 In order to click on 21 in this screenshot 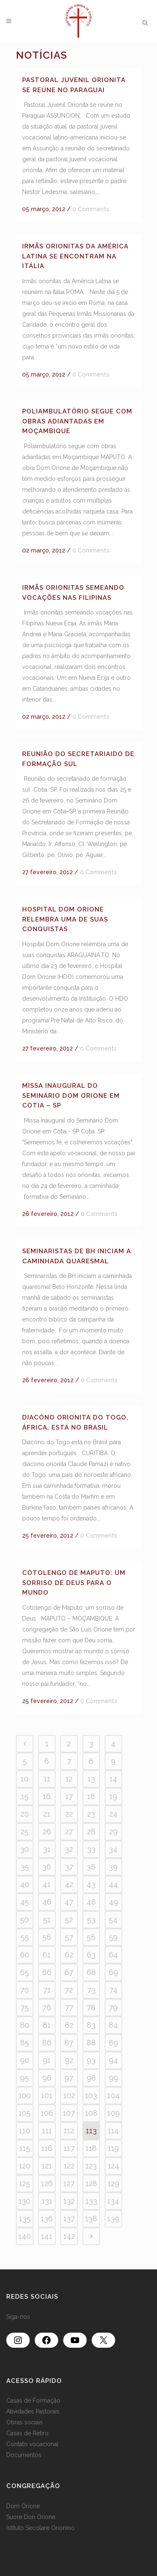, I will do `click(46, 1813)`.